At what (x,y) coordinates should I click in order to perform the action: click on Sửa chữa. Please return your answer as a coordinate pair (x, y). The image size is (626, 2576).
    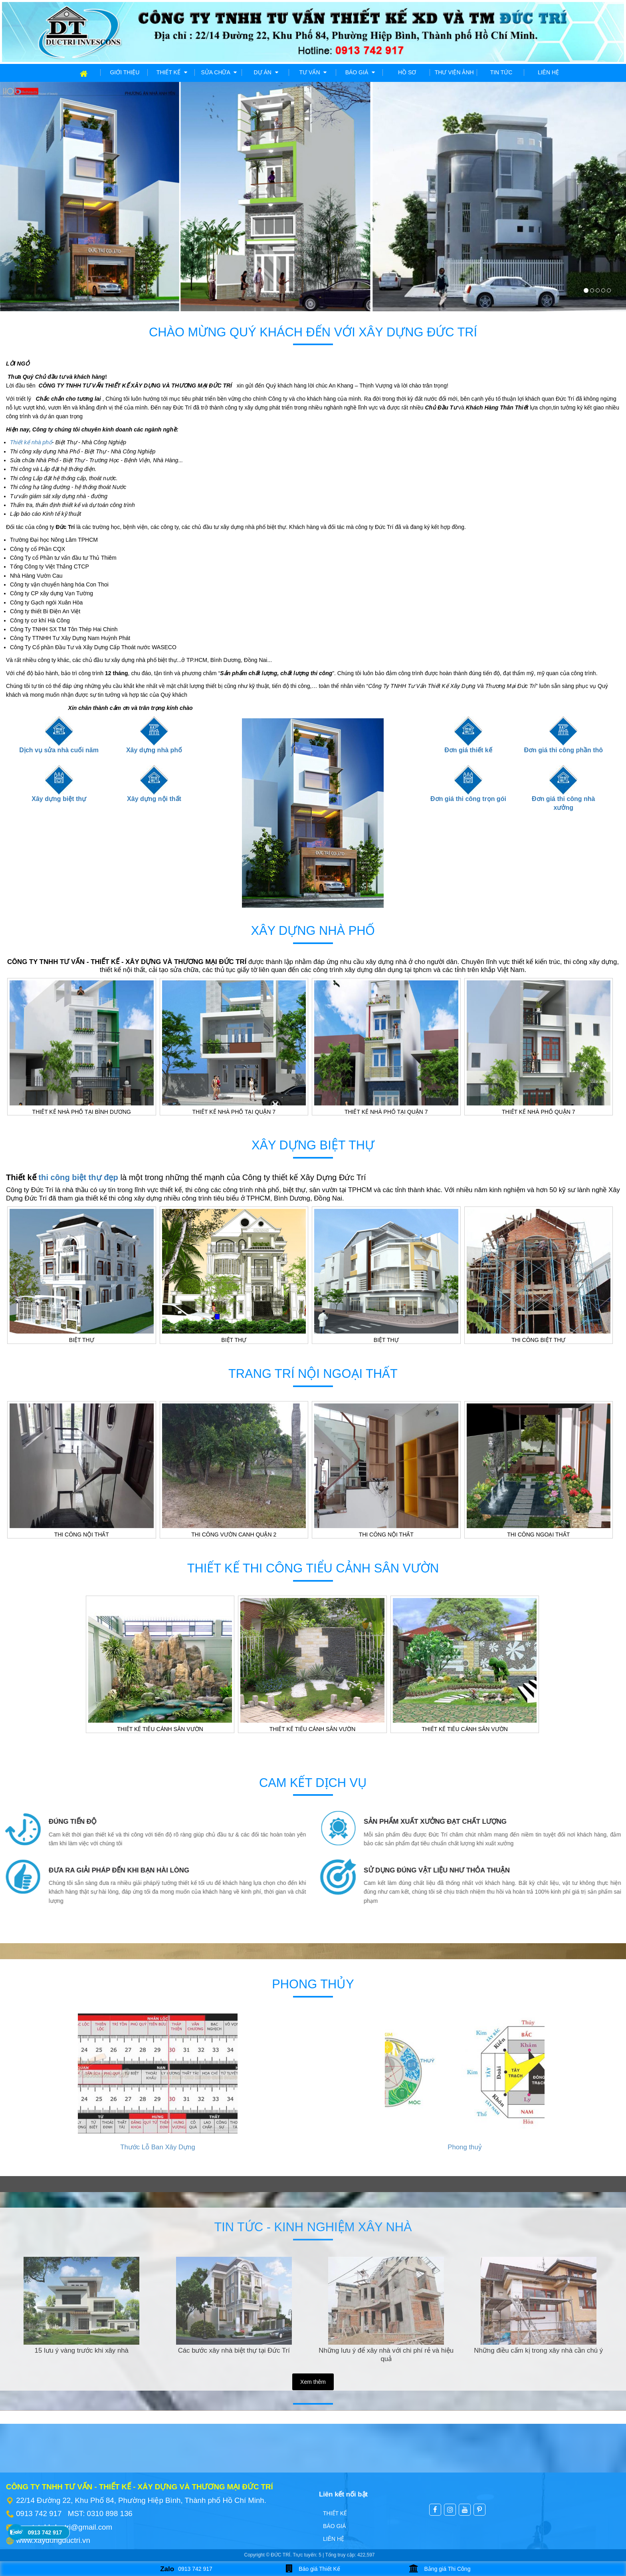
    Looking at the image, I should click on (218, 72).